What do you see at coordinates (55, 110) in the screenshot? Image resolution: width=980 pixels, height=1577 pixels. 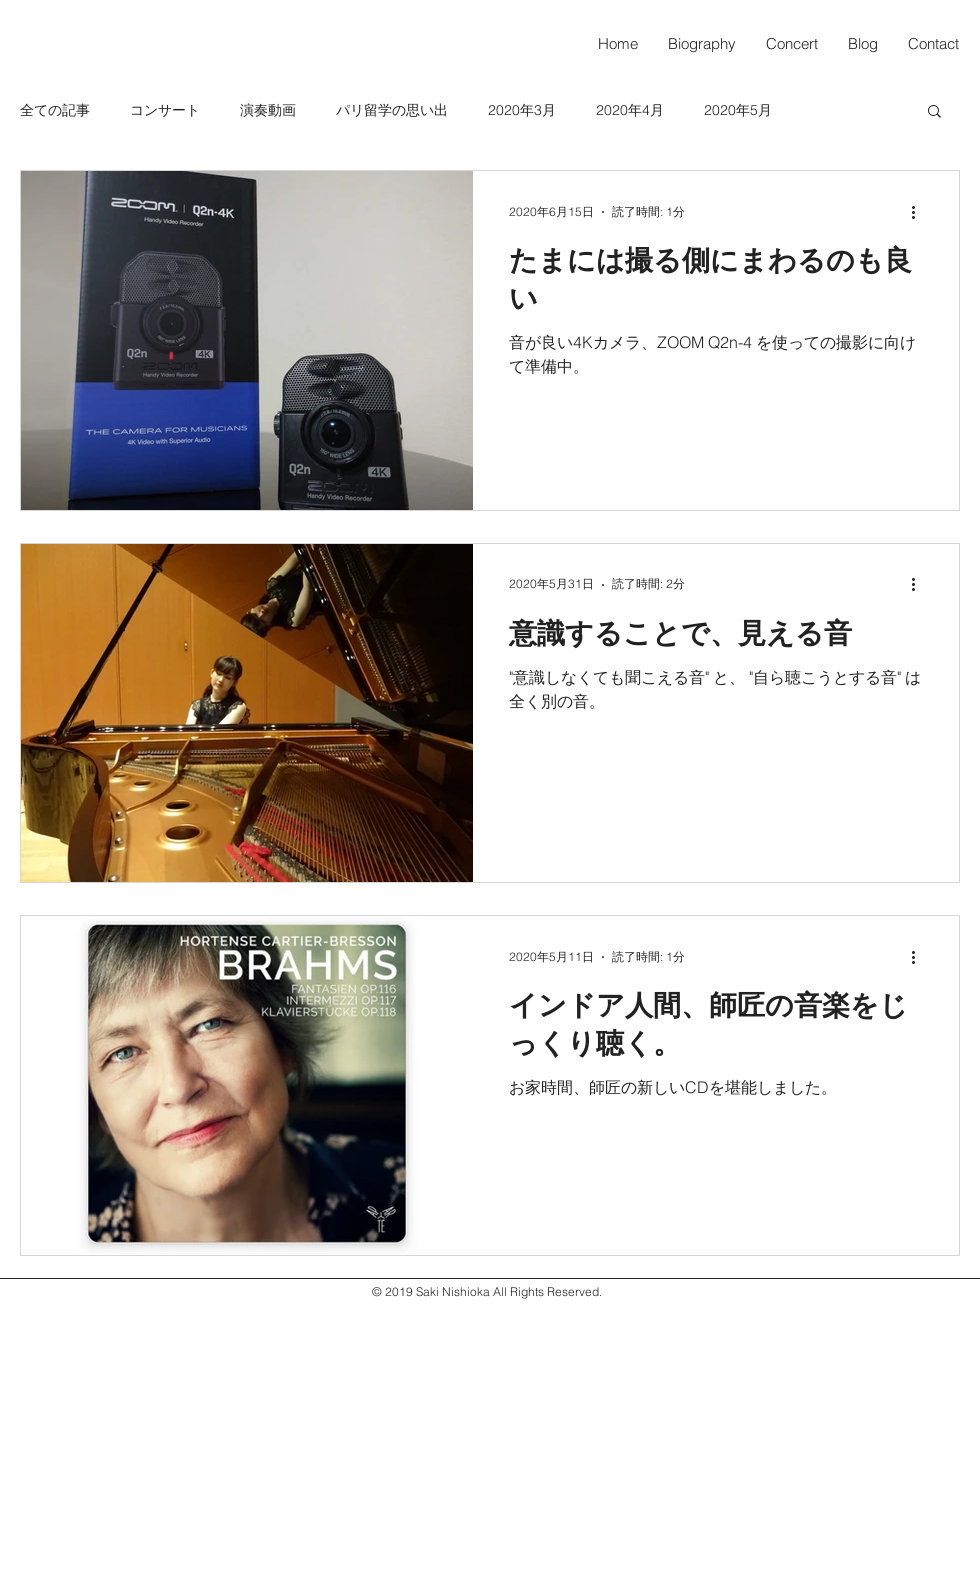 I see `全ての記事` at bounding box center [55, 110].